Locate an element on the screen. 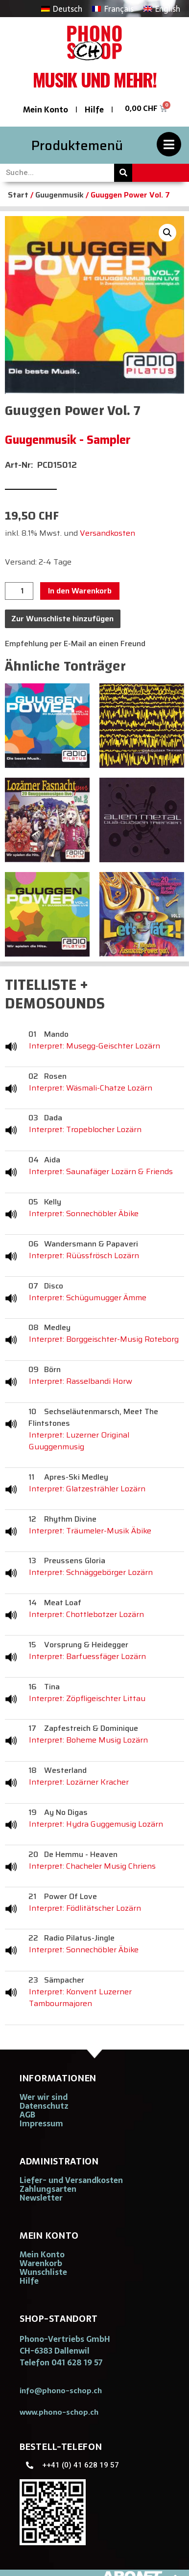  Wunschliste is located at coordinates (43, 2272).